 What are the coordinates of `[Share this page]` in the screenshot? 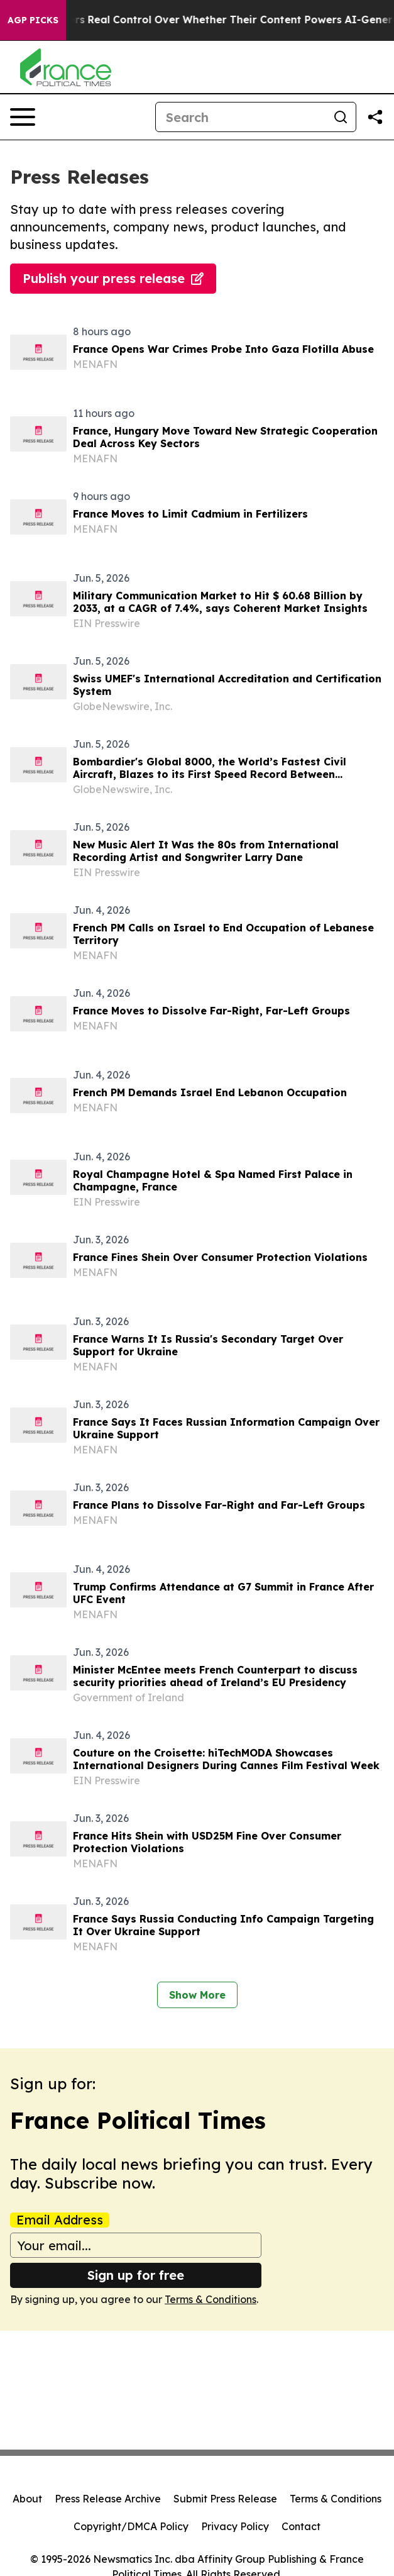 It's located at (375, 117).